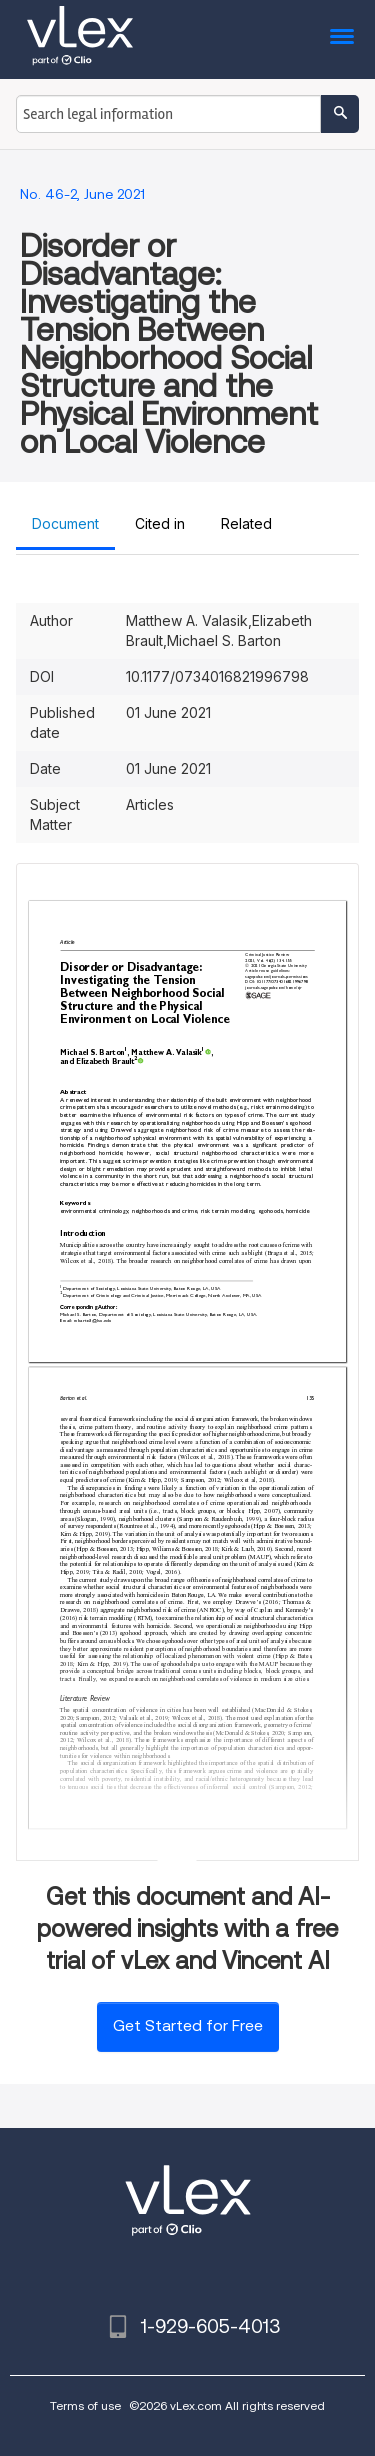 The width and height of the screenshot is (375, 2456). I want to click on Terms of use, so click(85, 2405).